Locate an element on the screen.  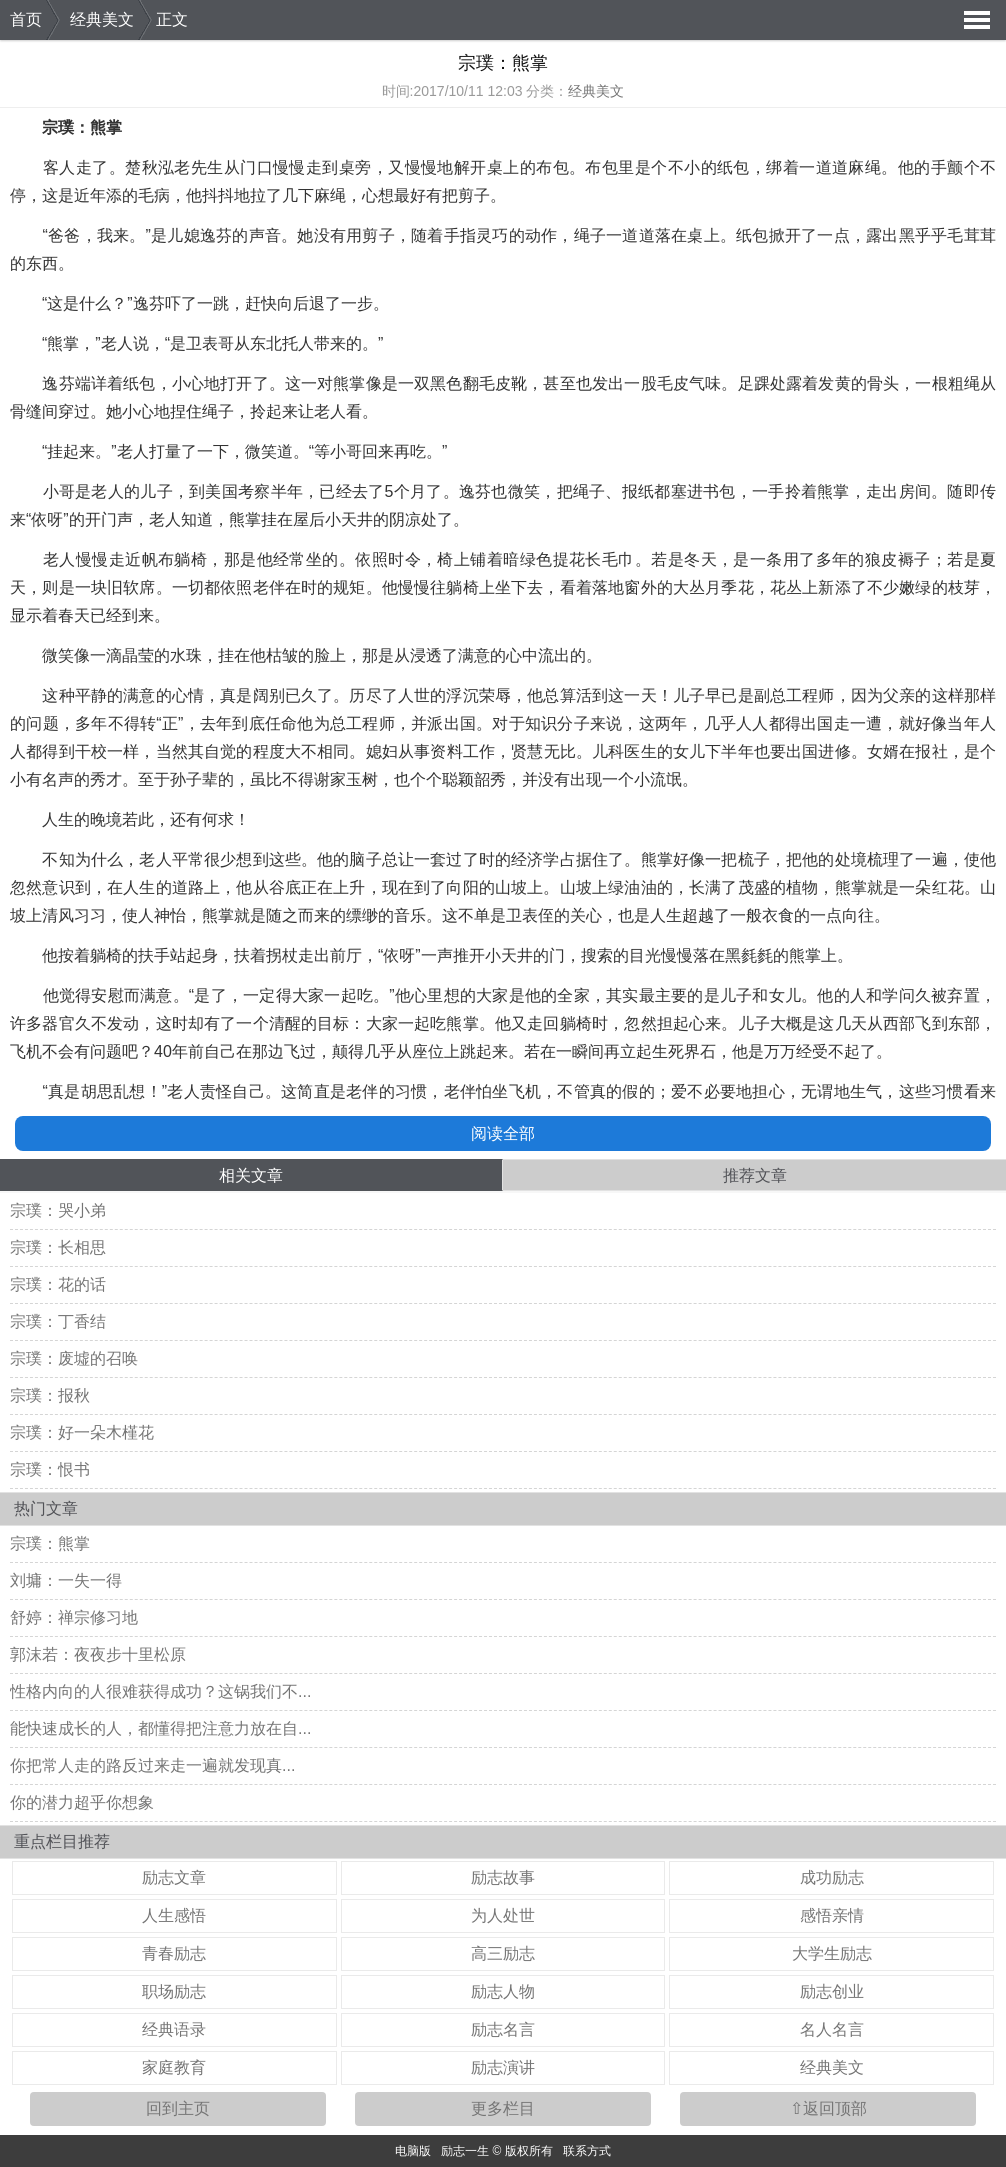
感悟亲情 is located at coordinates (832, 1915).